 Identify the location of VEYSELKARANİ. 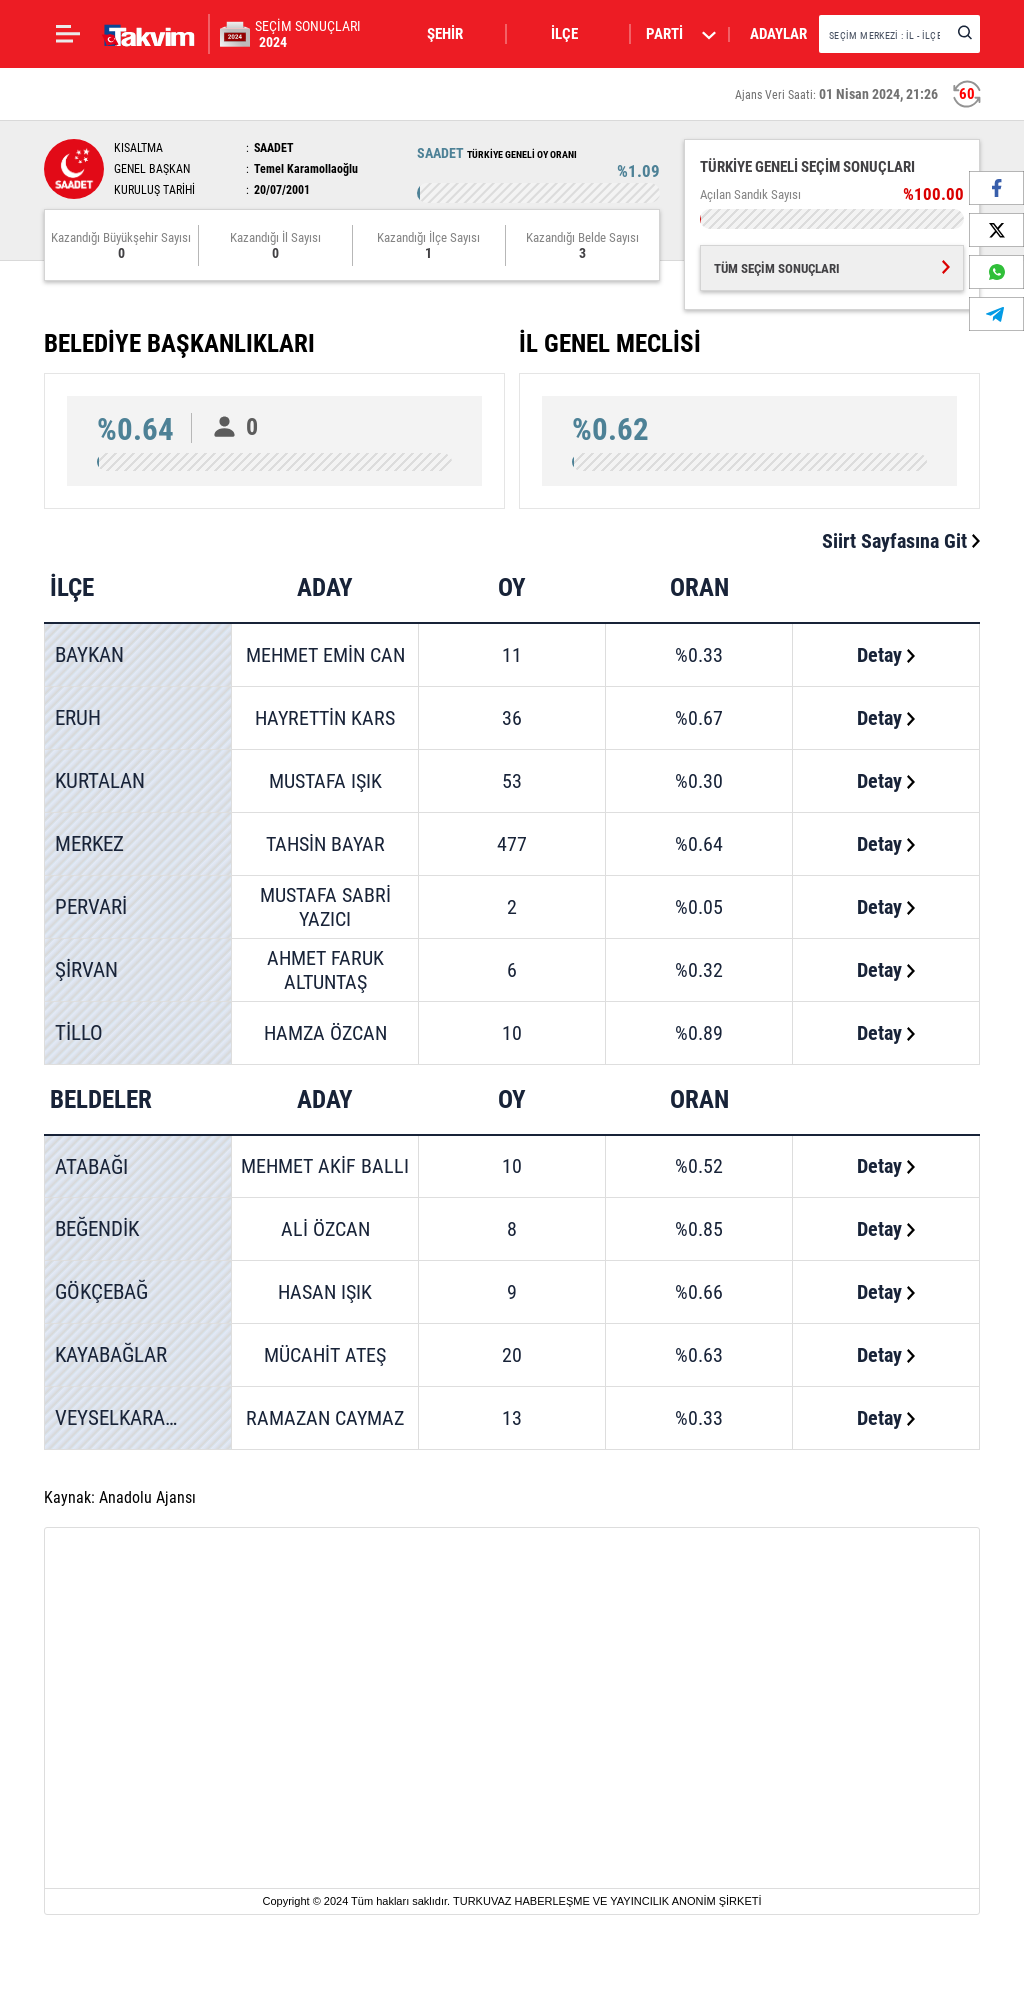
(119, 1418).